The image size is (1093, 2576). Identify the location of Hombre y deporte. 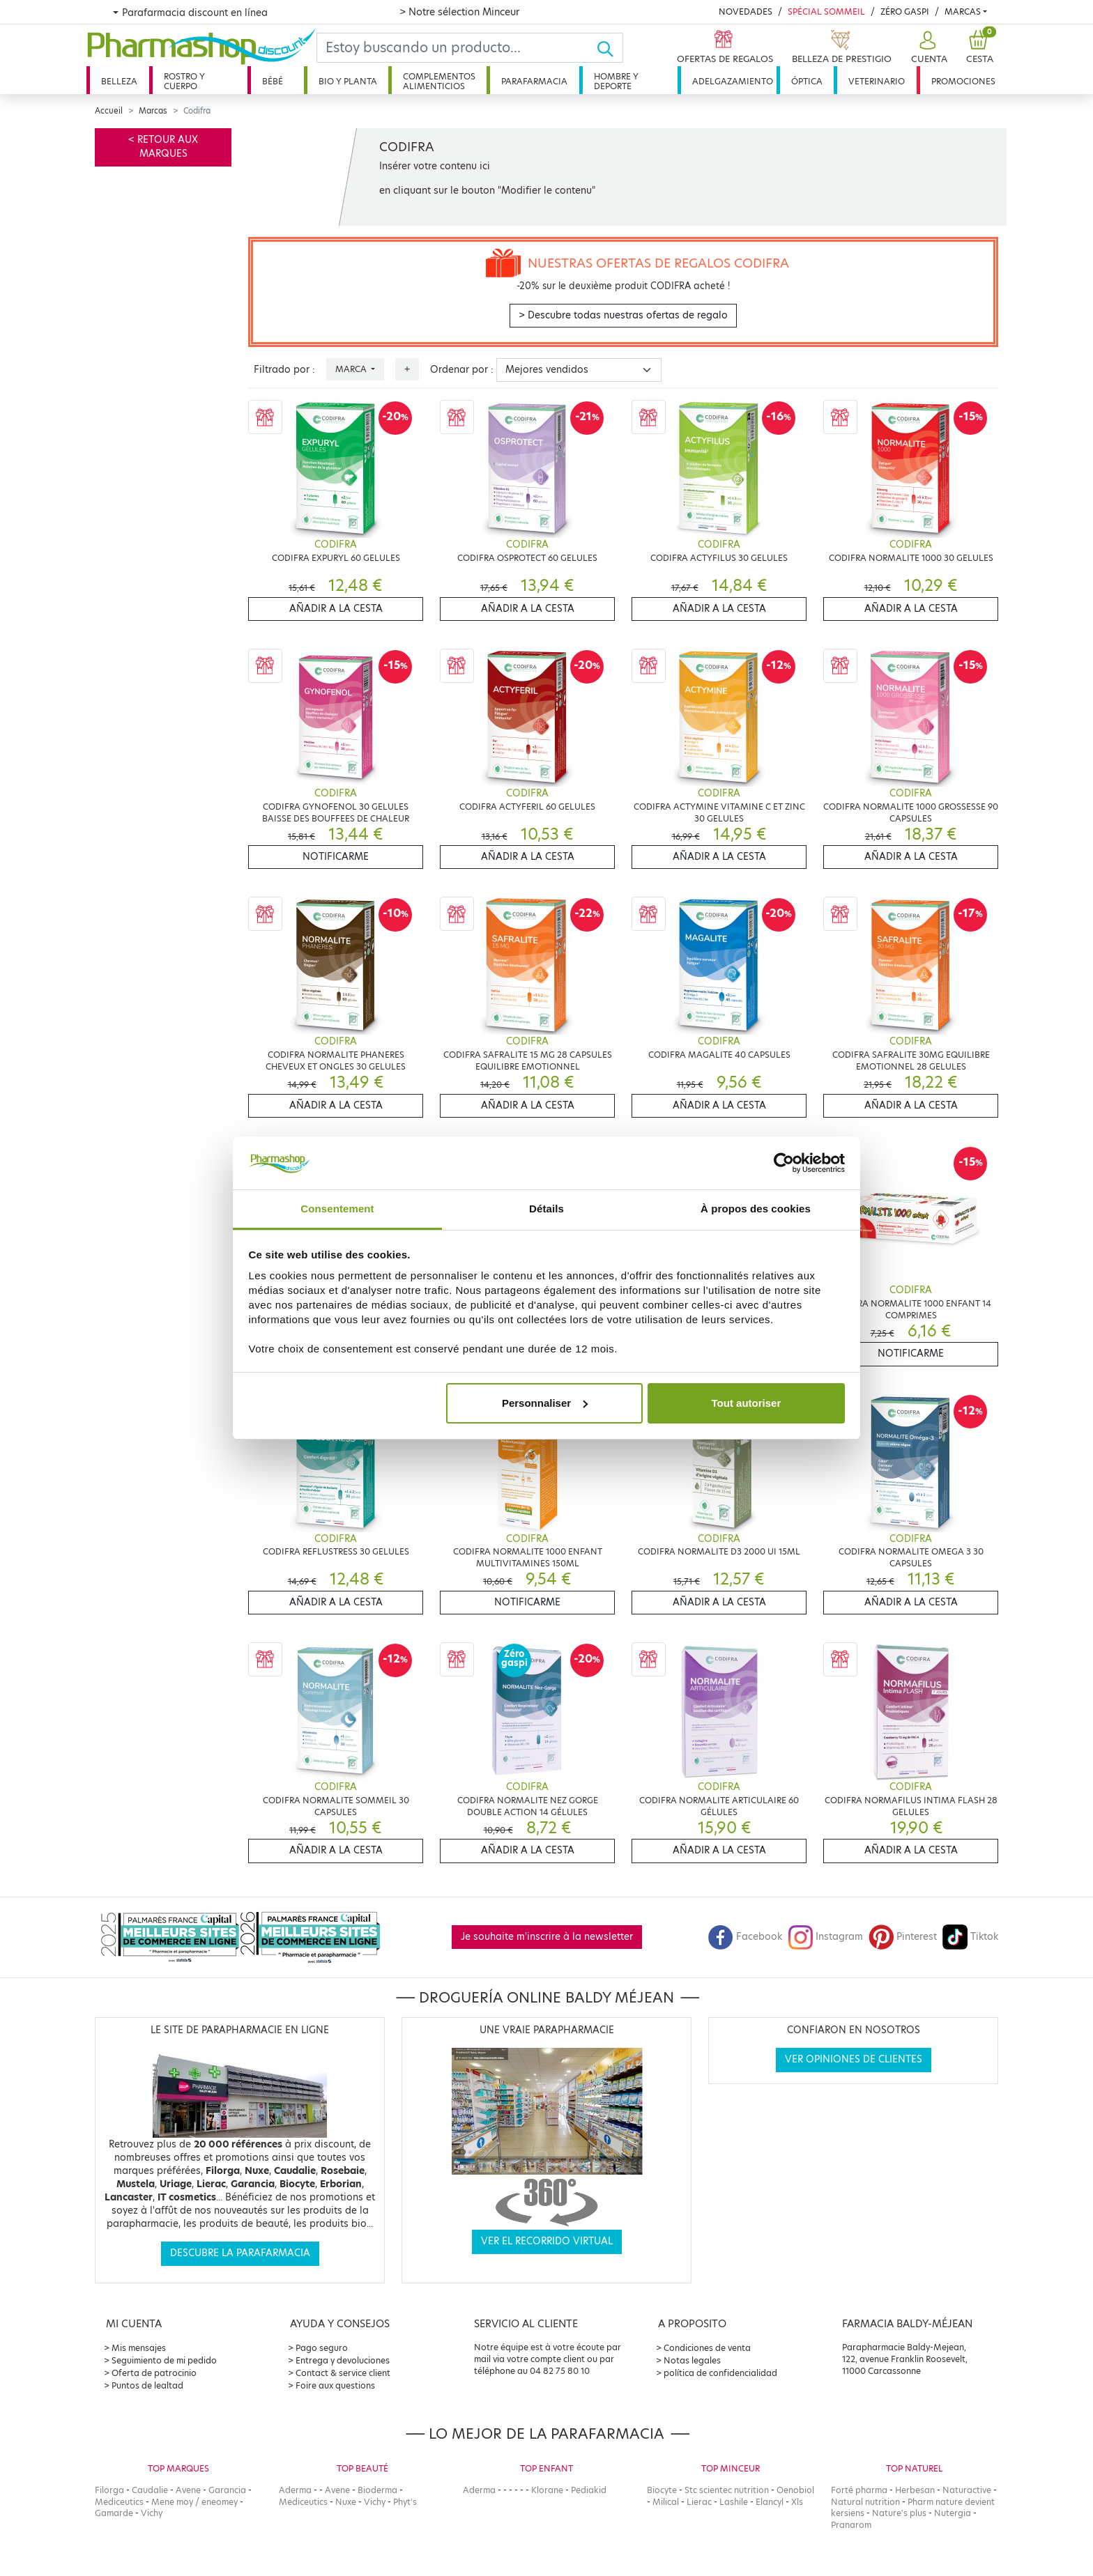
(616, 81).